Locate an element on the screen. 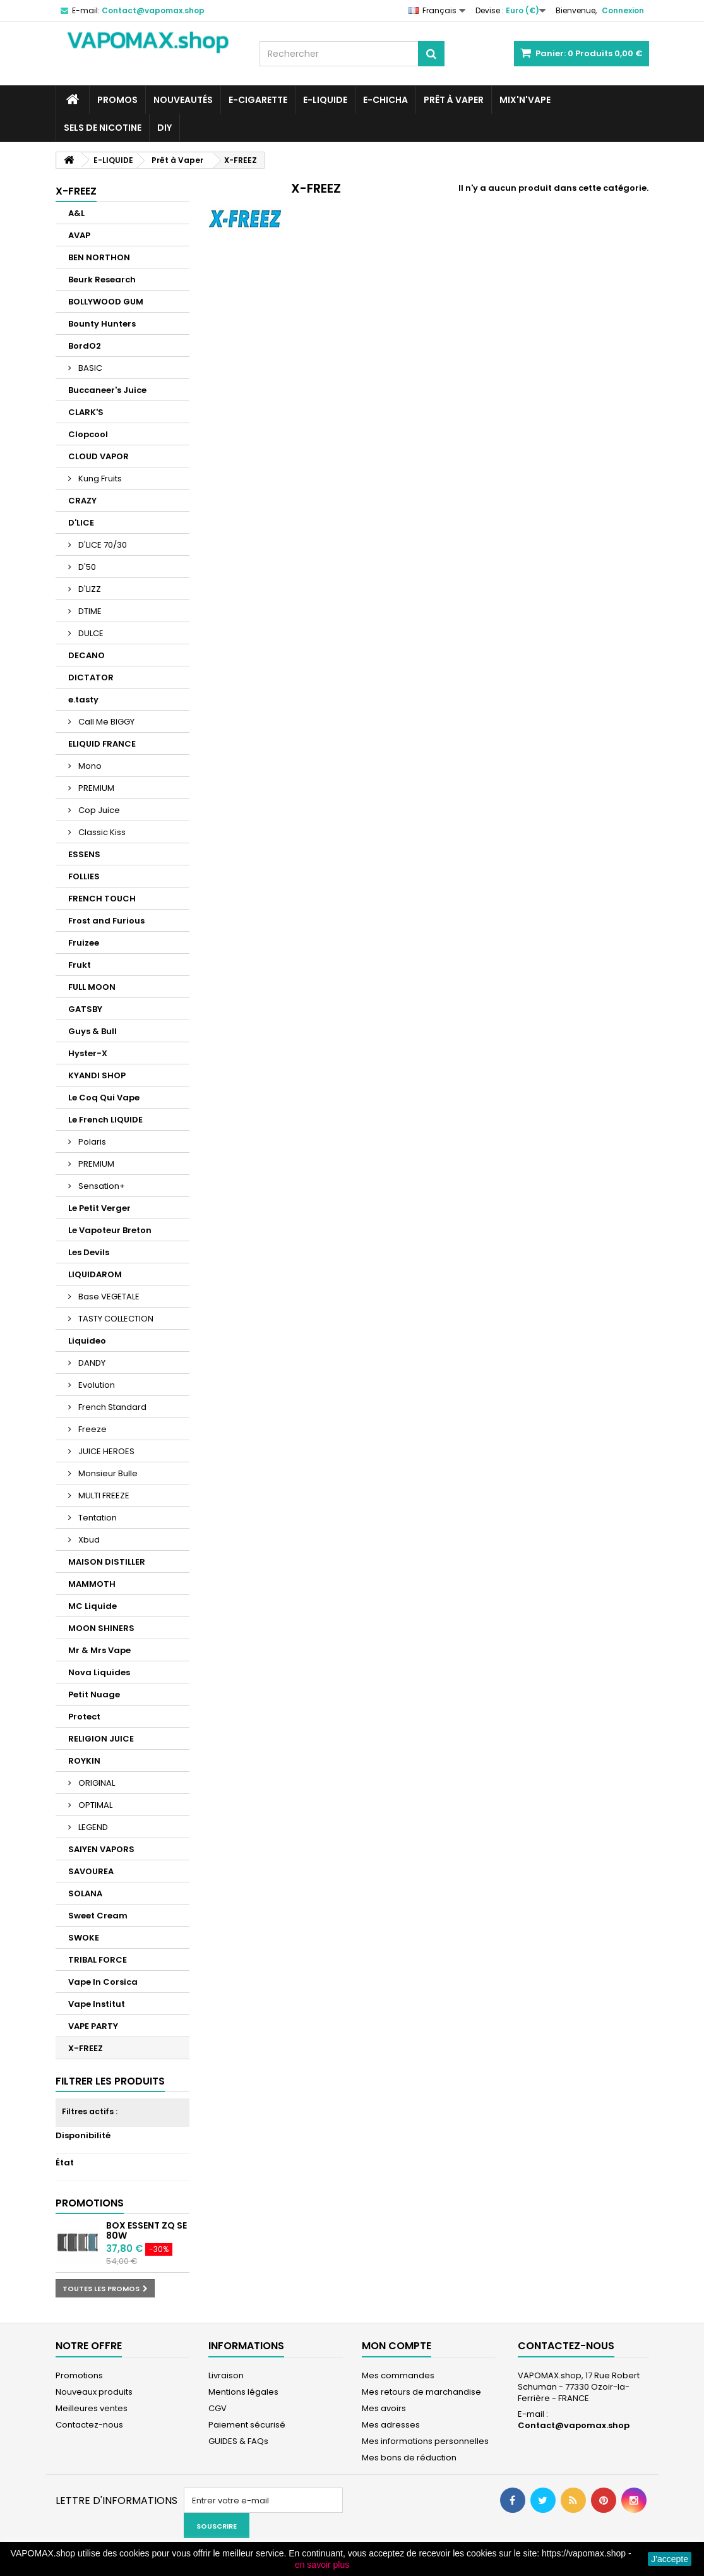 The height and width of the screenshot is (2576, 704). DECANO is located at coordinates (86, 655).